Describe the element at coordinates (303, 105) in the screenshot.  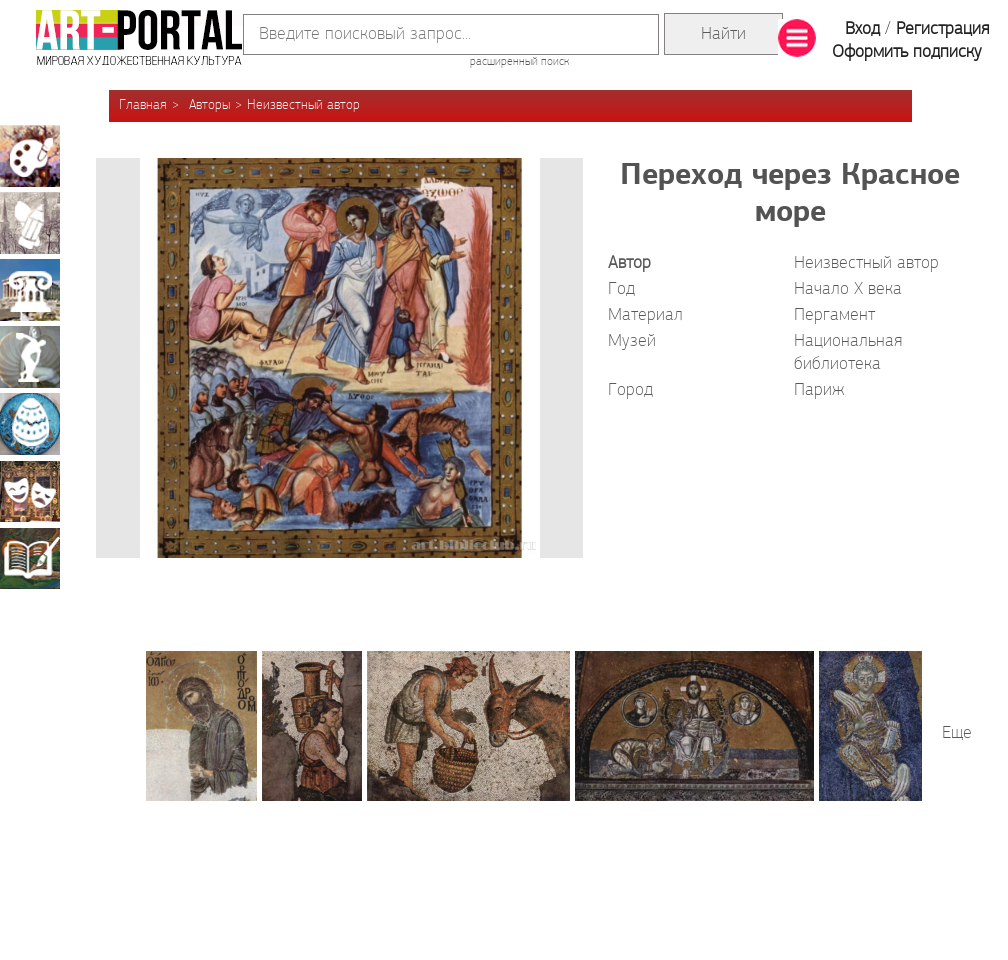
I see `Неизвестный автор` at that location.